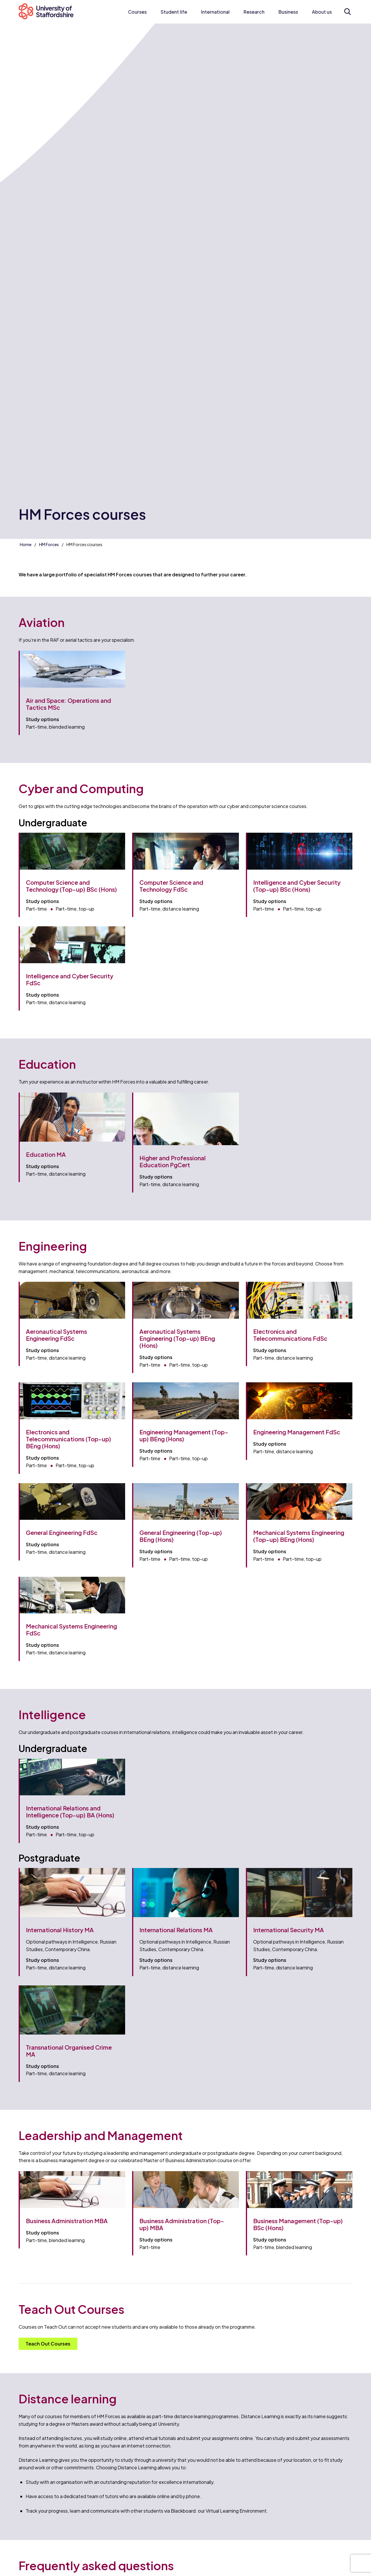 The width and height of the screenshot is (371, 2576). What do you see at coordinates (42, 622) in the screenshot?
I see `Aviation` at bounding box center [42, 622].